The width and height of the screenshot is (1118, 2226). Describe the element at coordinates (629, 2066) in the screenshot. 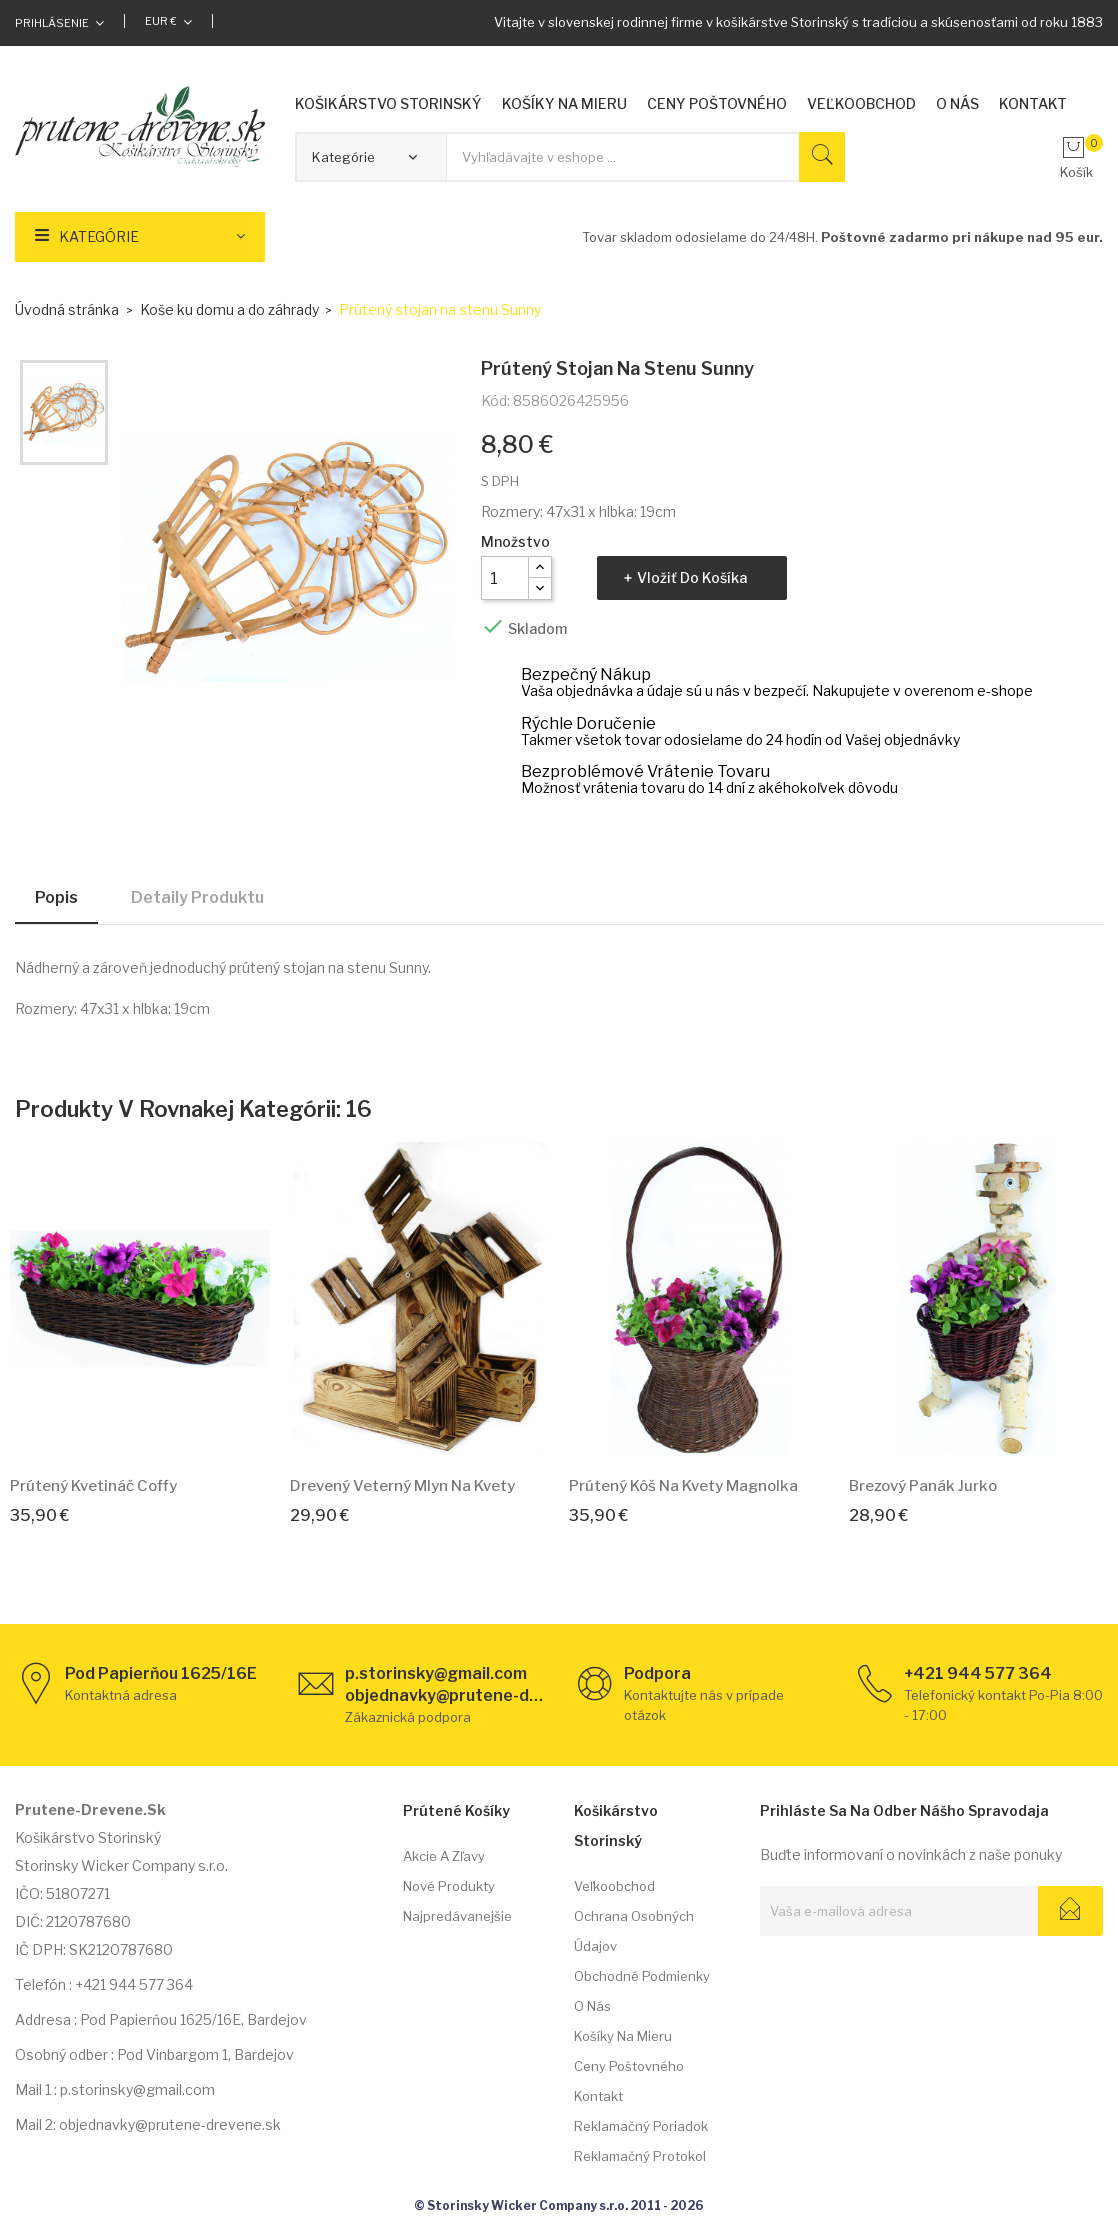

I see `Ceny poštovného` at that location.